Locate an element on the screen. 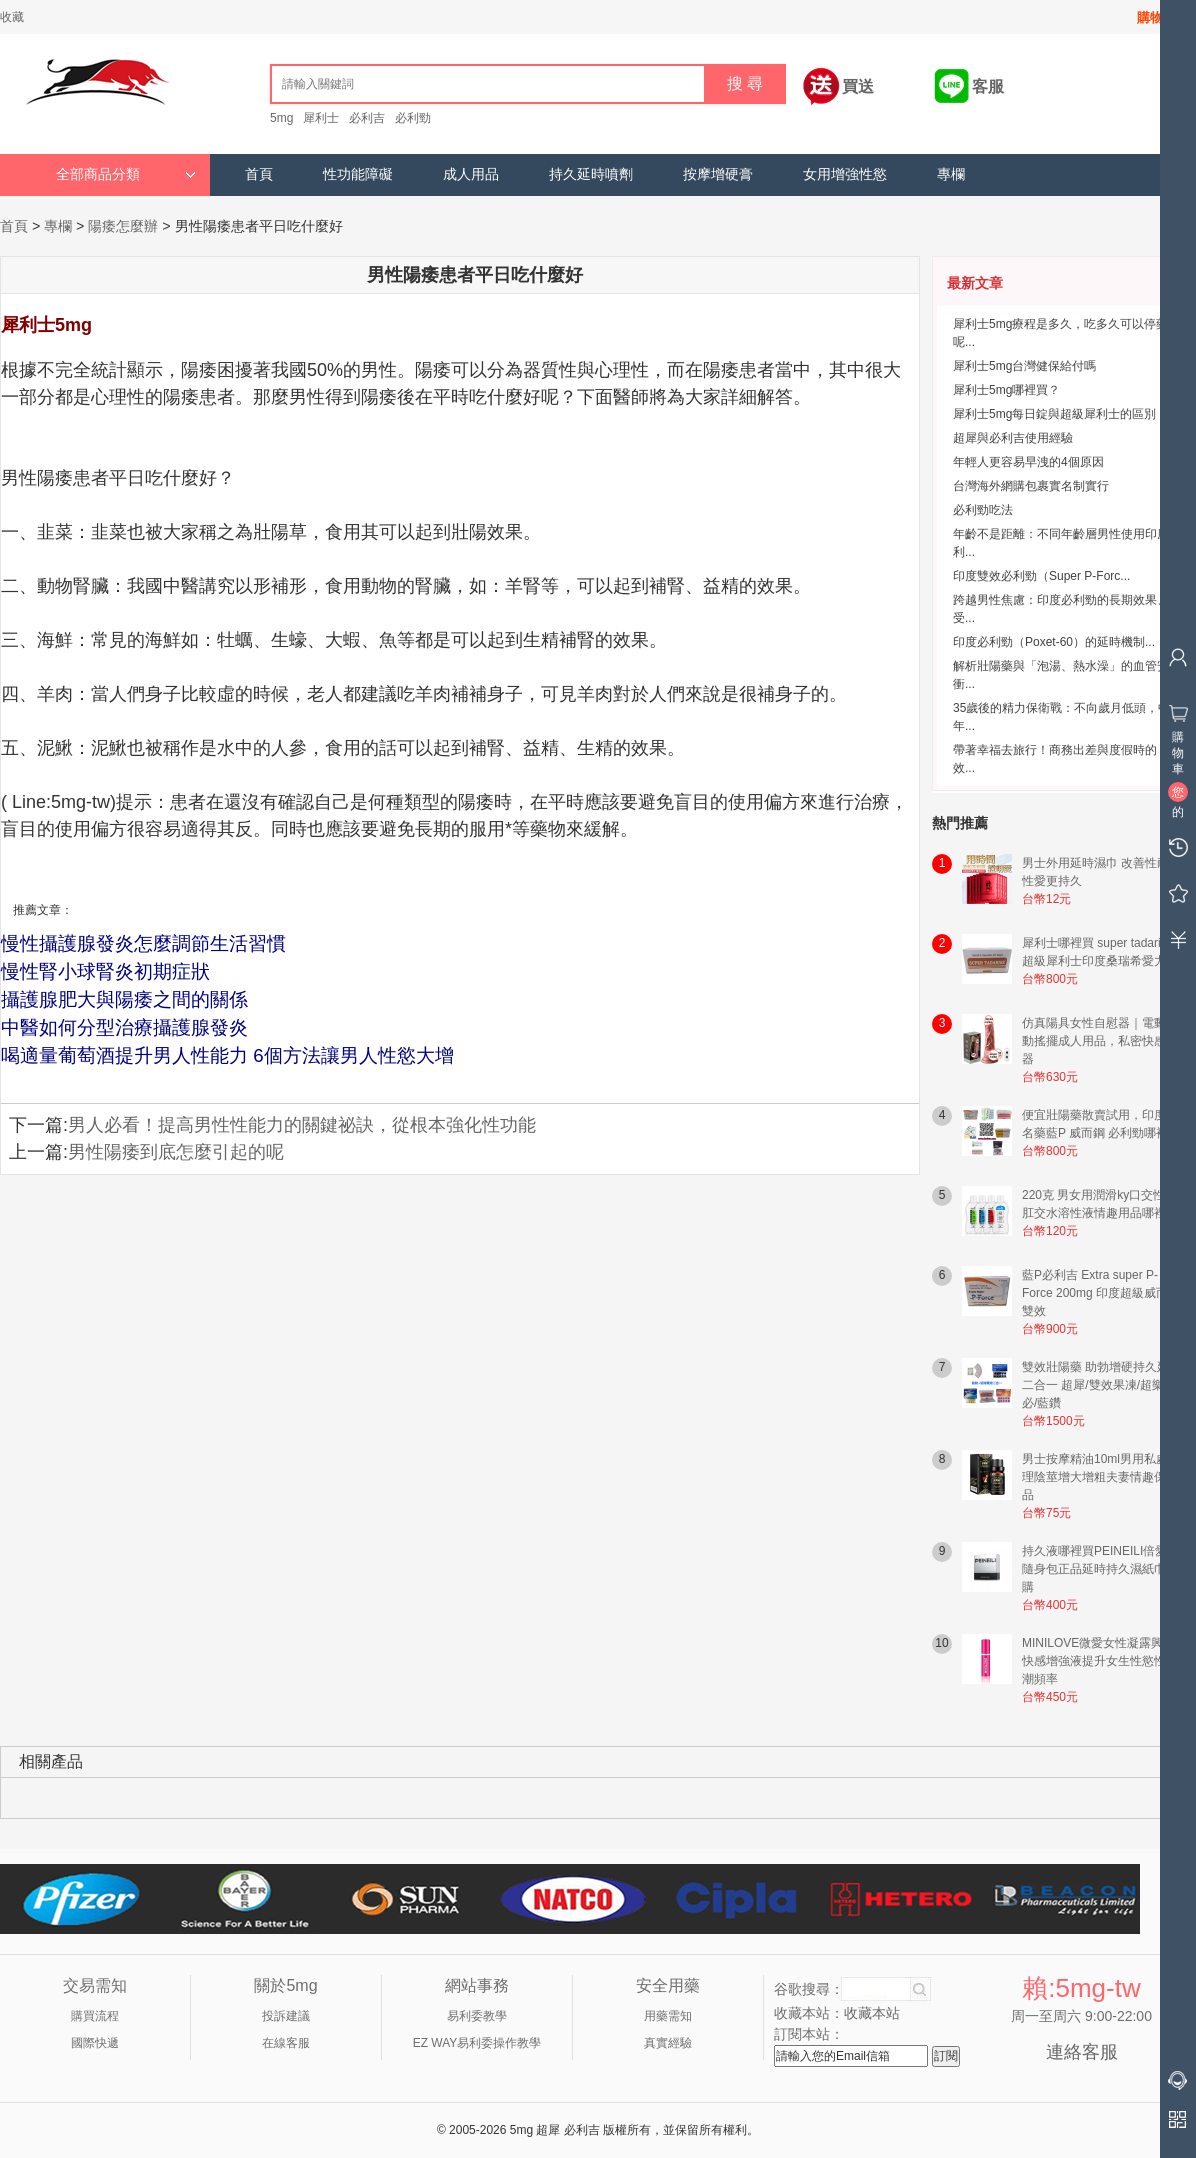 This screenshot has height=2158, width=1196. 印度雙效必利勁（Super P-Forc... is located at coordinates (1041, 576).